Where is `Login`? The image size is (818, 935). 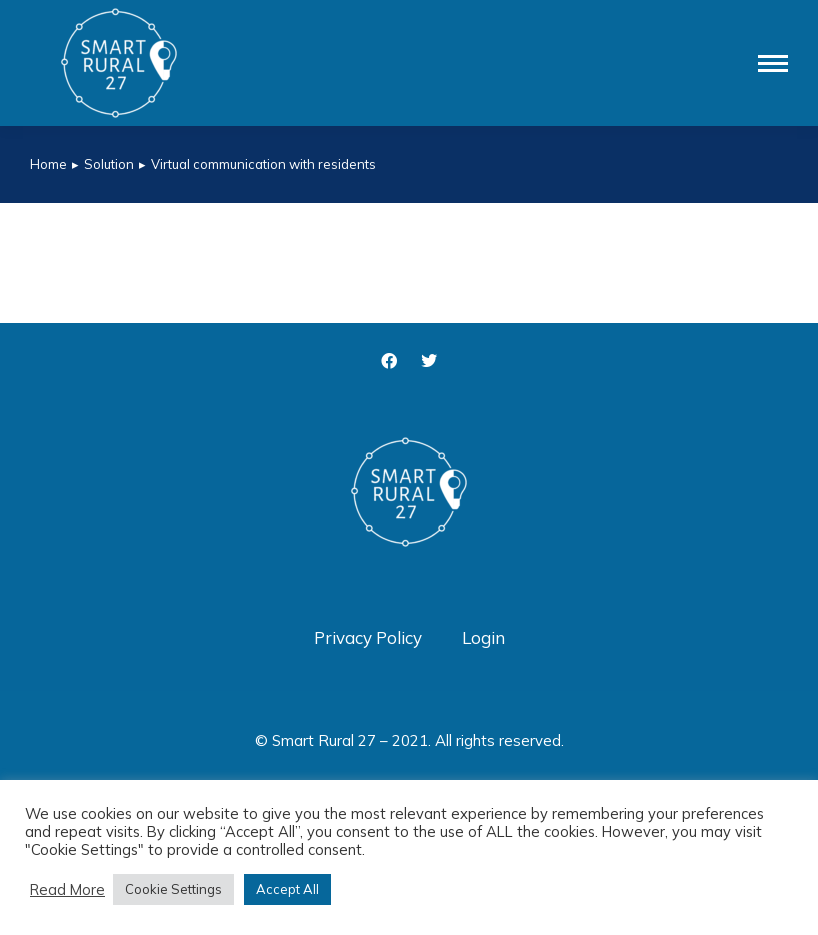 Login is located at coordinates (483, 637).